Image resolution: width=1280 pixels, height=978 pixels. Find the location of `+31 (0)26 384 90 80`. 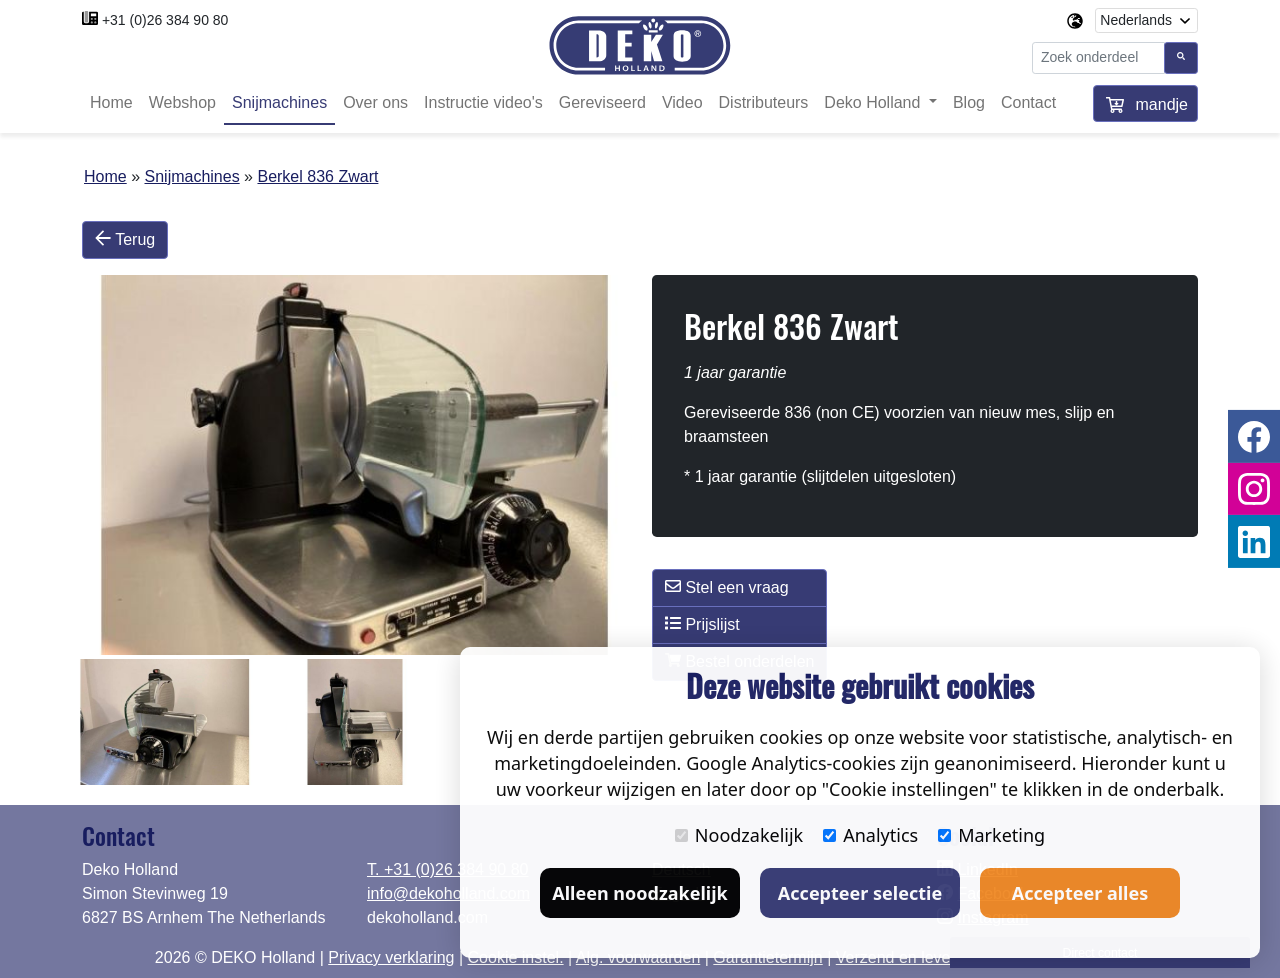

+31 (0)26 384 90 80 is located at coordinates (165, 20).